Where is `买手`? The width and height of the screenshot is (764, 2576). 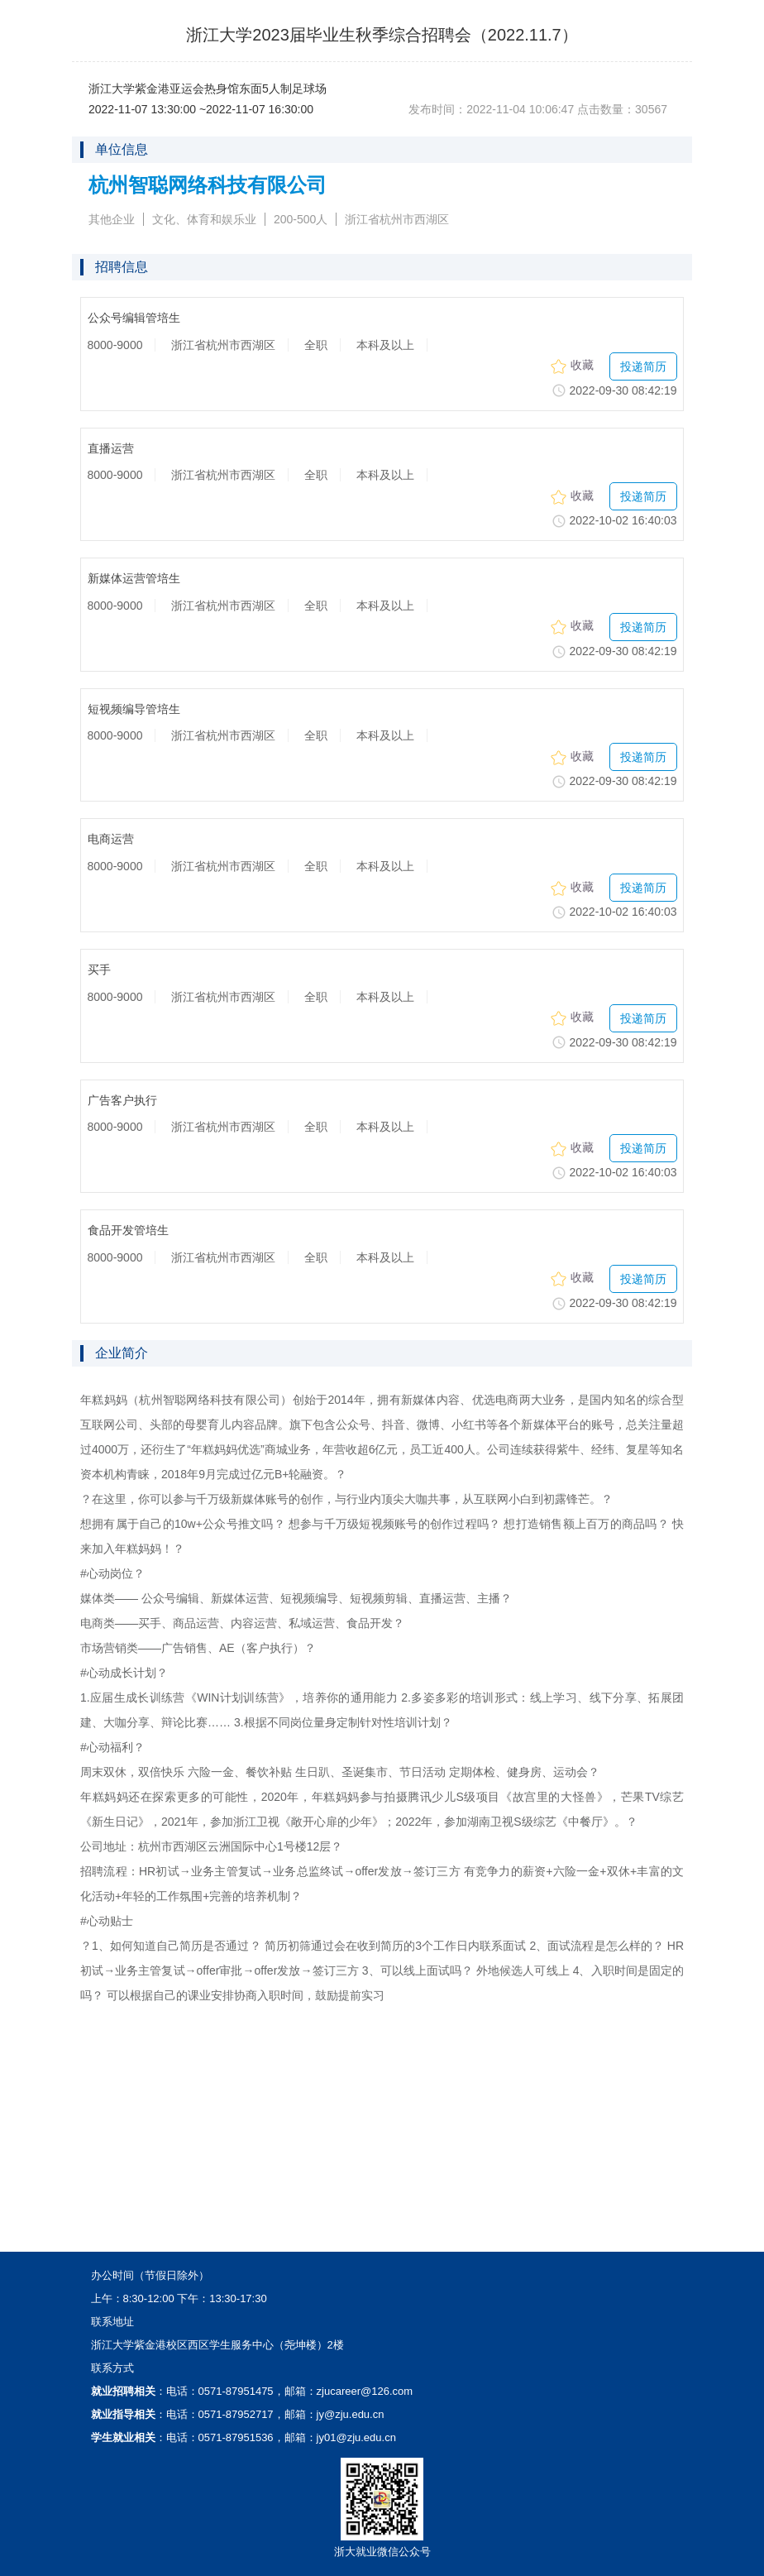 买手 is located at coordinates (99, 970).